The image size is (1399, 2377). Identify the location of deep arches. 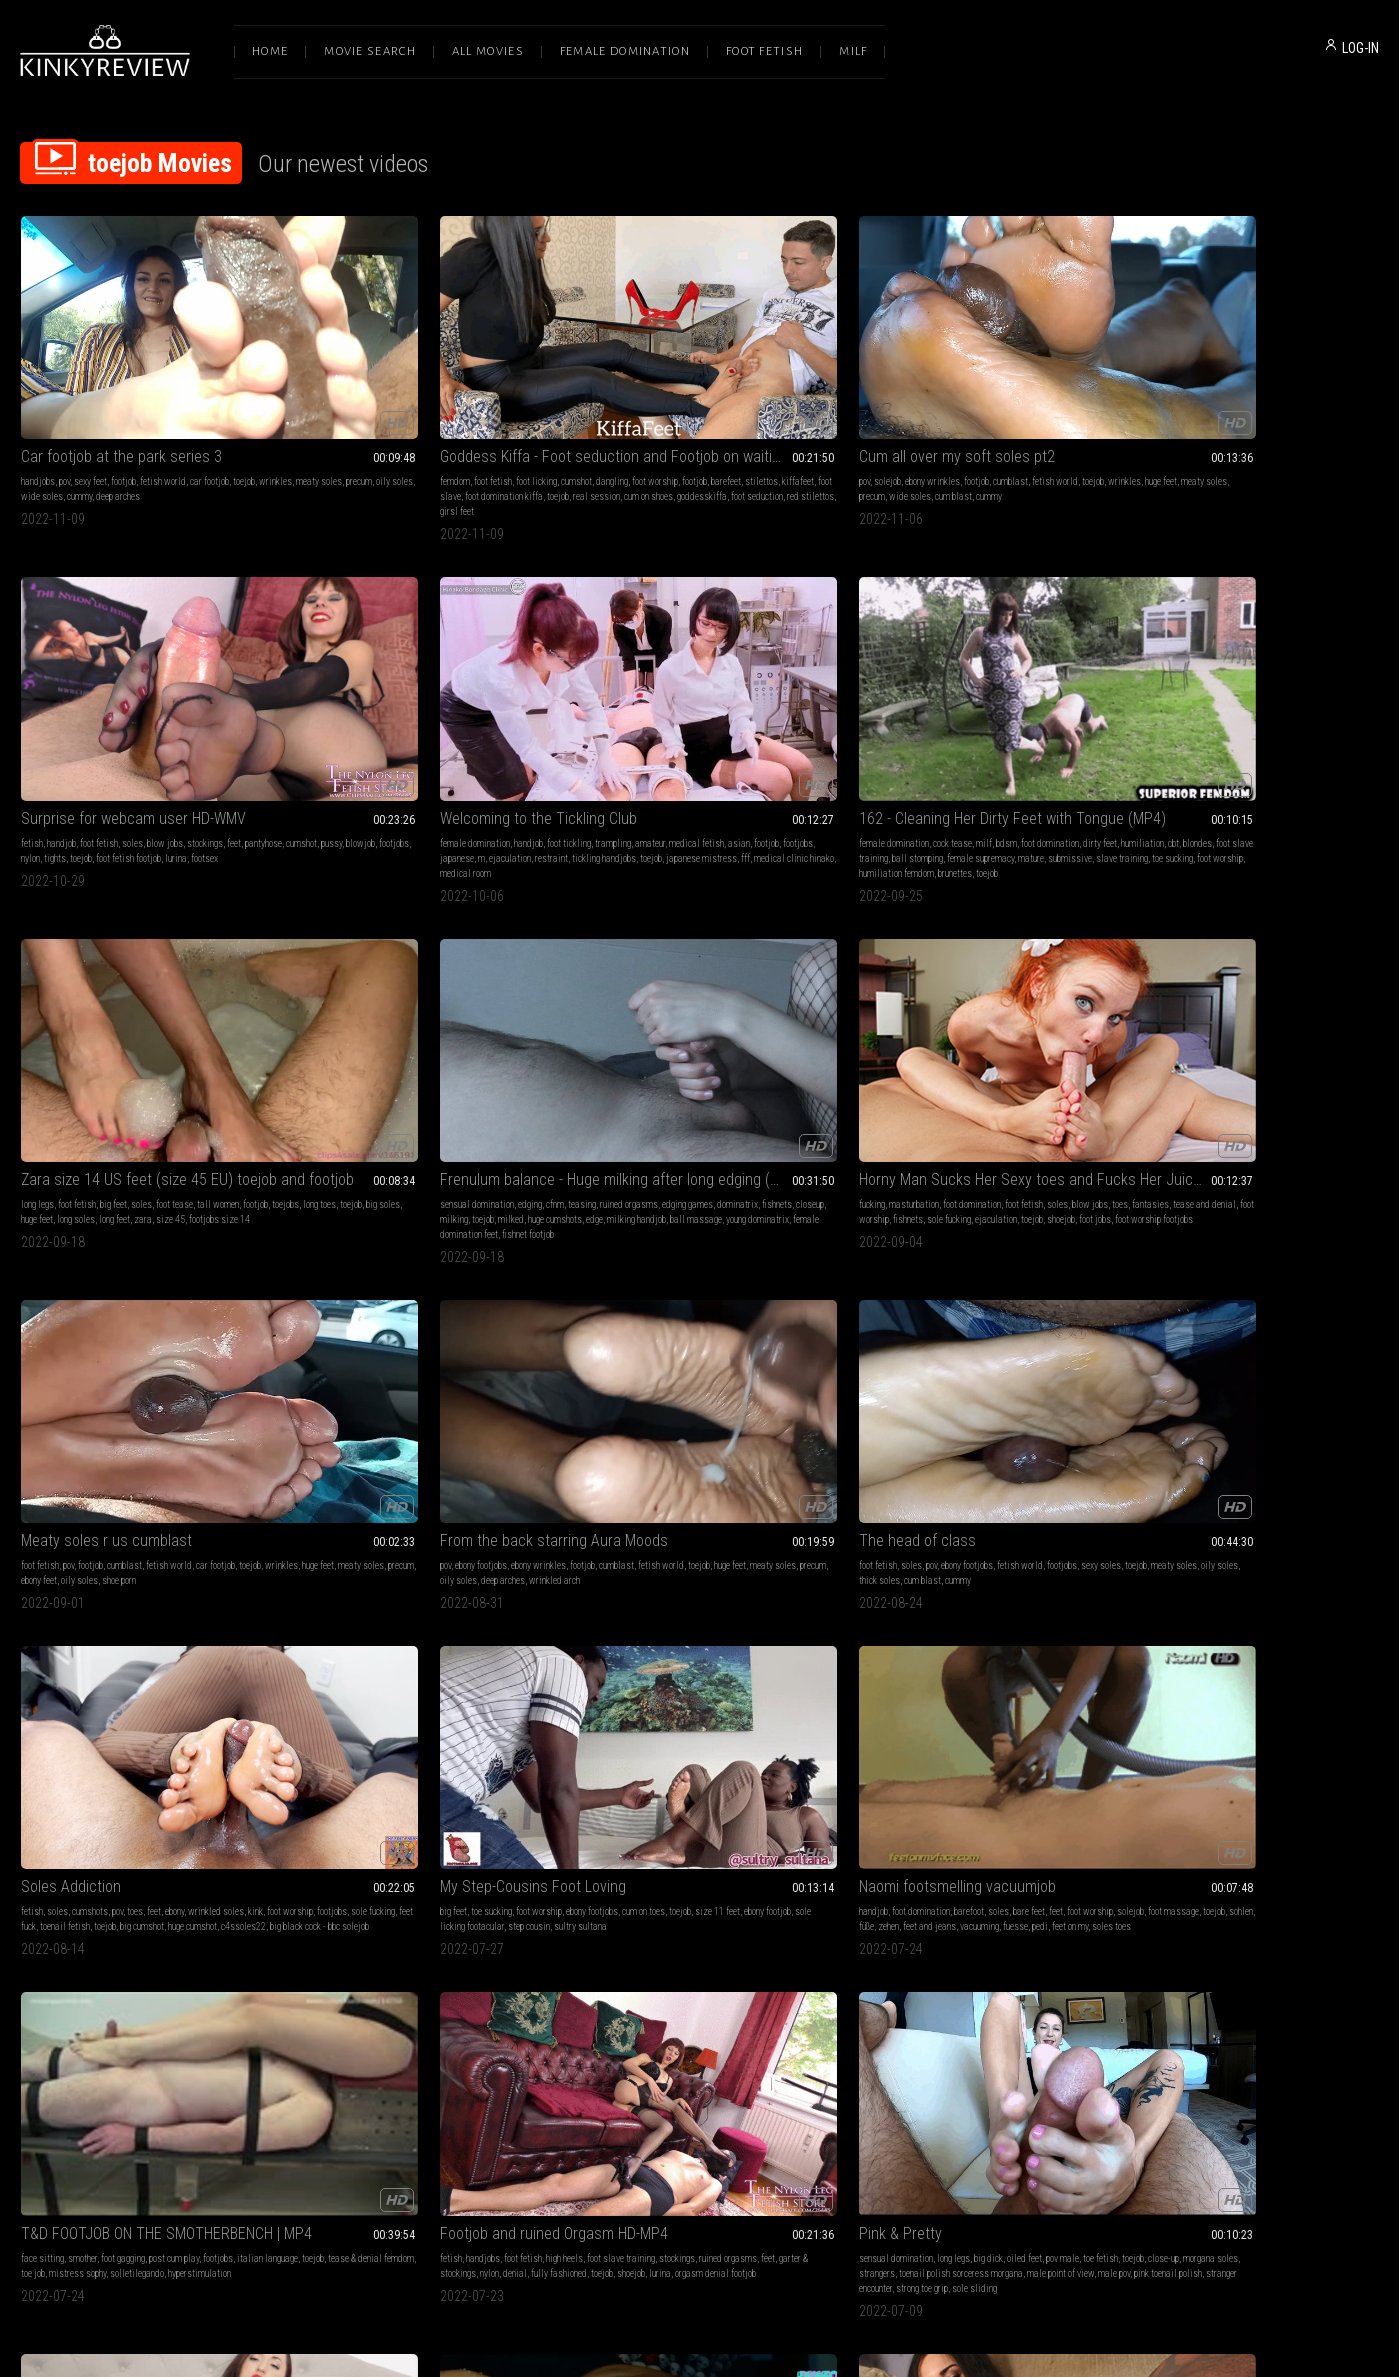
(226, 1007).